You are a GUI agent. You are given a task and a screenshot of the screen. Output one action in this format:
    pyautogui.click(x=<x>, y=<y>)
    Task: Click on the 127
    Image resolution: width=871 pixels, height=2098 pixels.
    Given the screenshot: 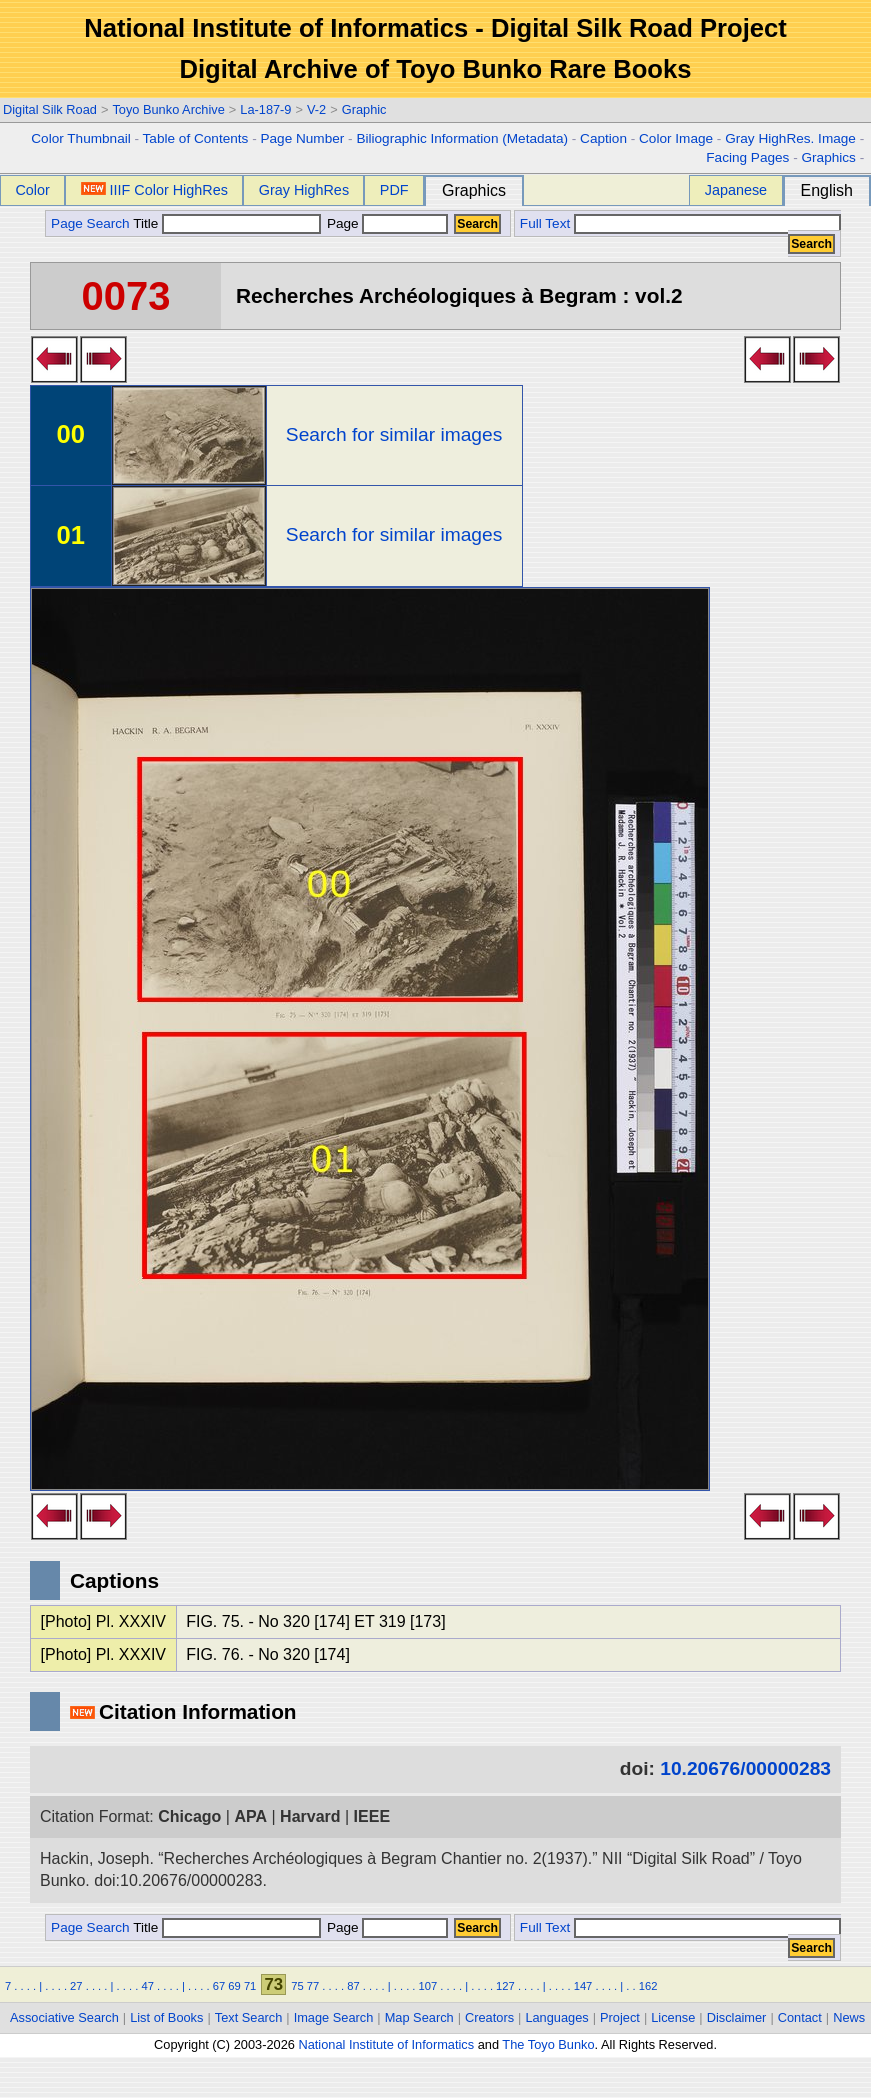 What is the action you would take?
    pyautogui.click(x=505, y=1986)
    